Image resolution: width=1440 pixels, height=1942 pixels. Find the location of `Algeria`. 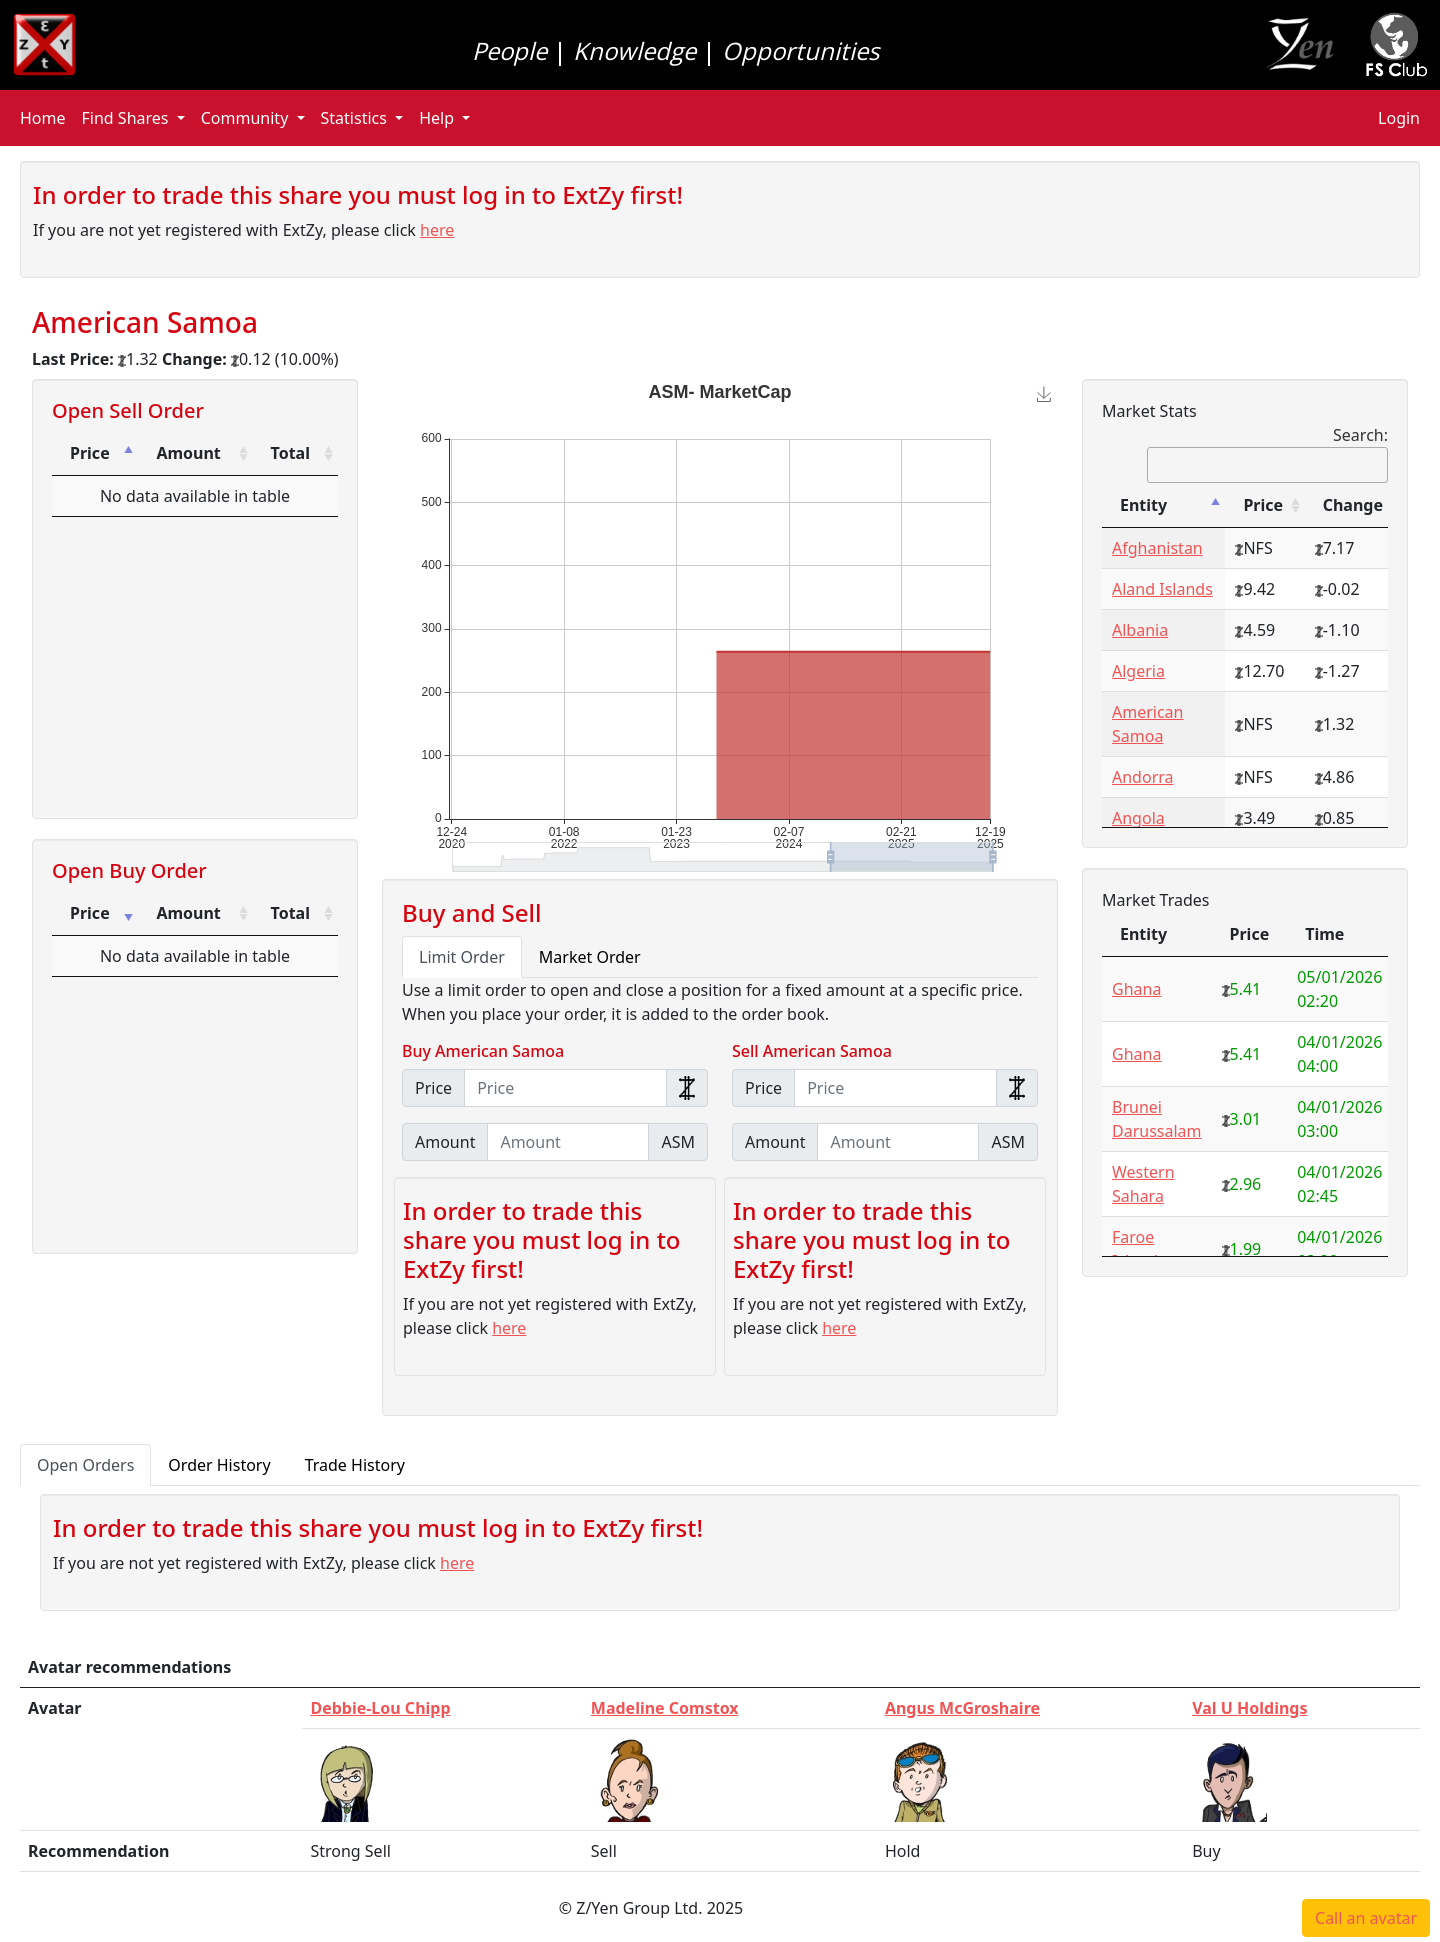

Algeria is located at coordinates (1138, 671).